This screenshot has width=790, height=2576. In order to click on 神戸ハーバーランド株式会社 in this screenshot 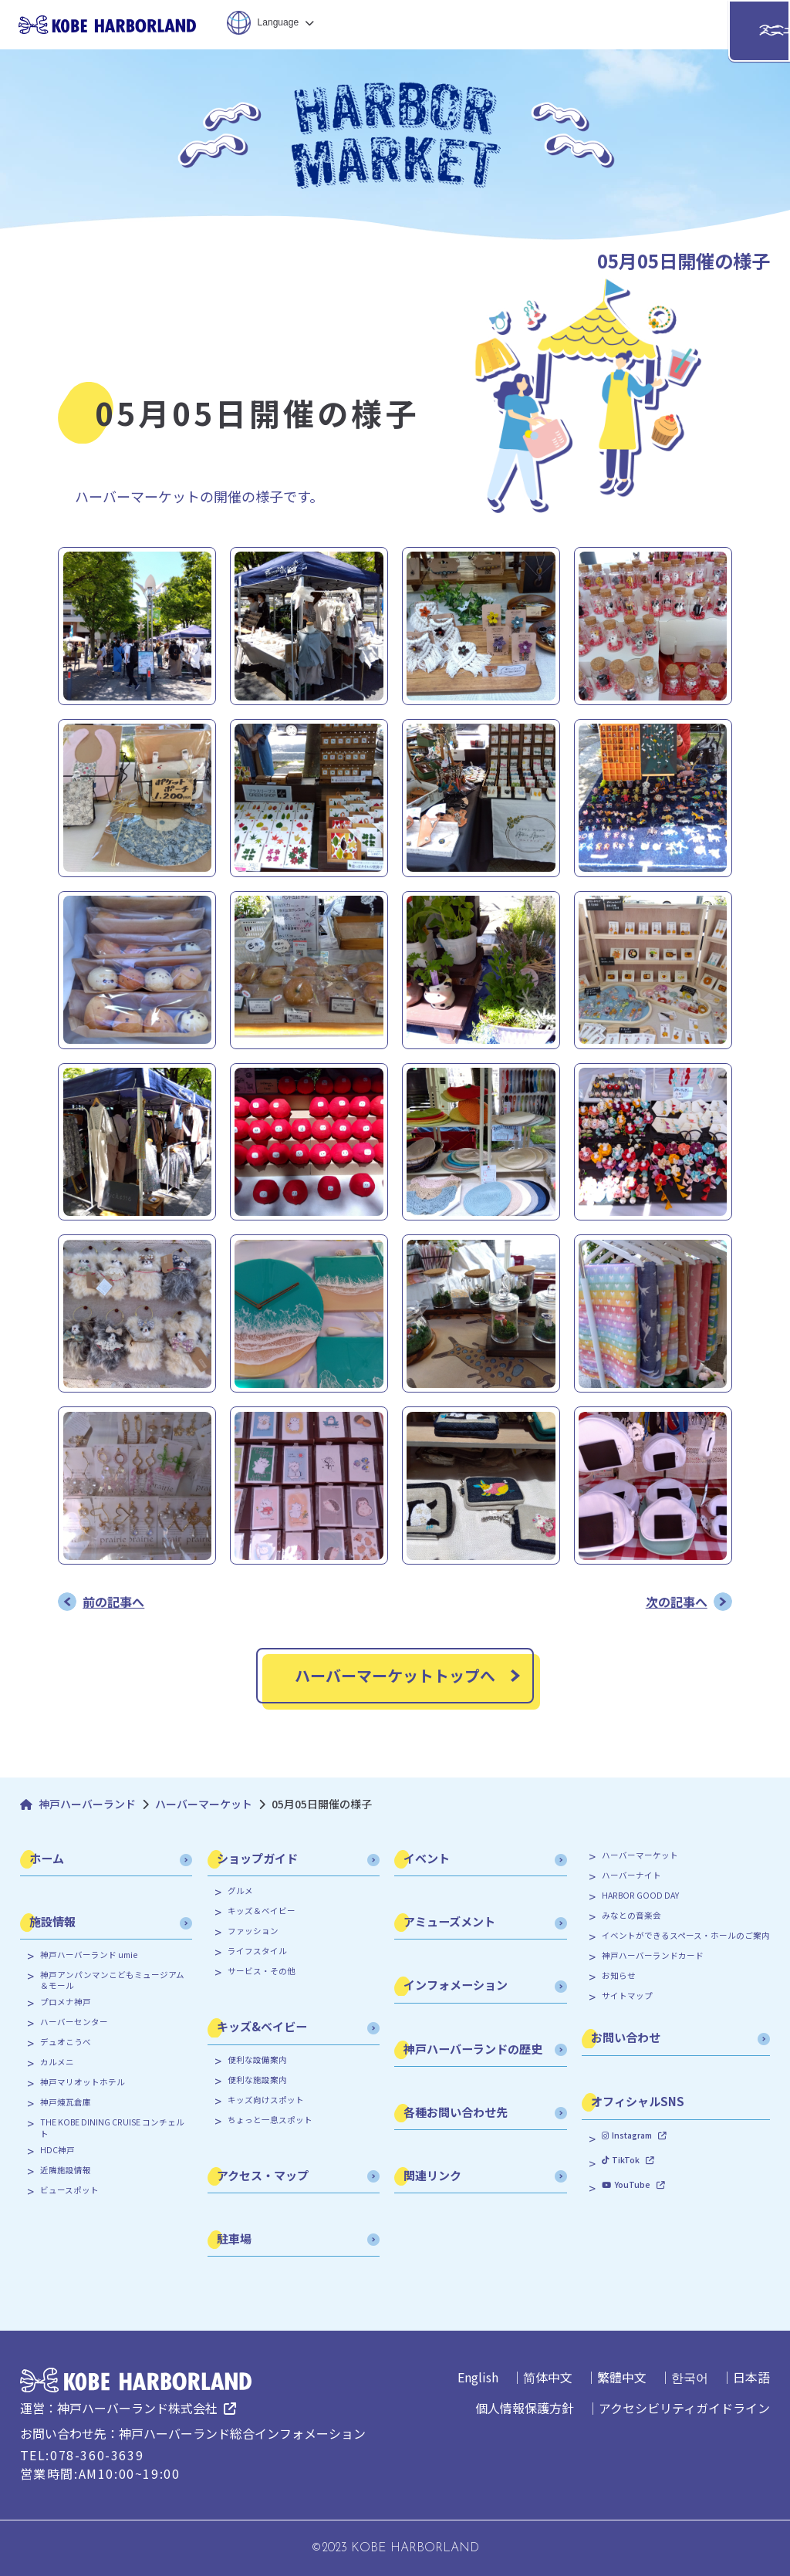, I will do `click(137, 2408)`.